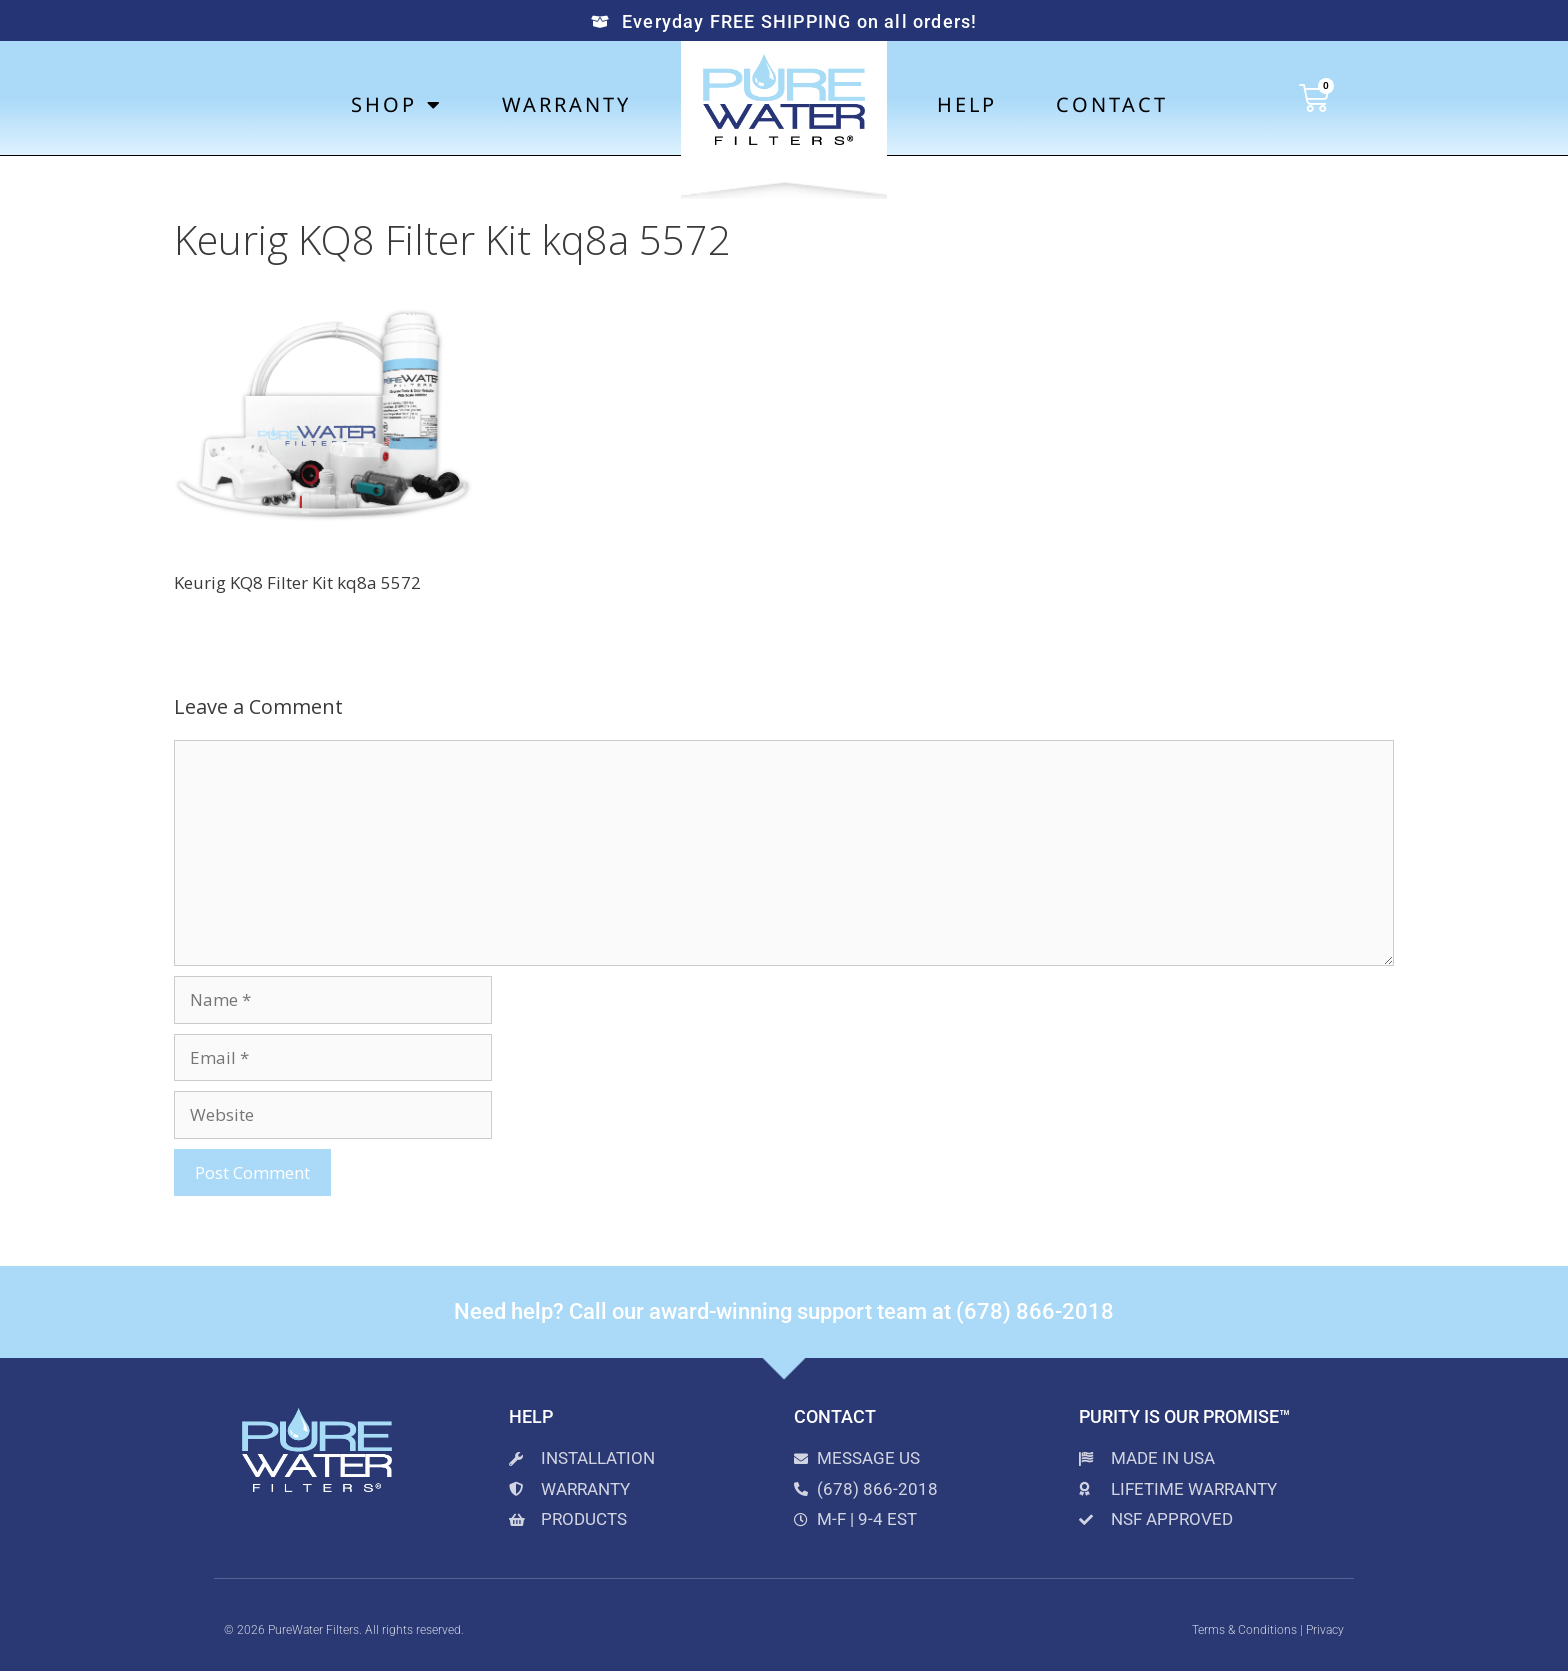 The width and height of the screenshot is (1568, 1671). I want to click on Privacy, so click(1325, 1630).